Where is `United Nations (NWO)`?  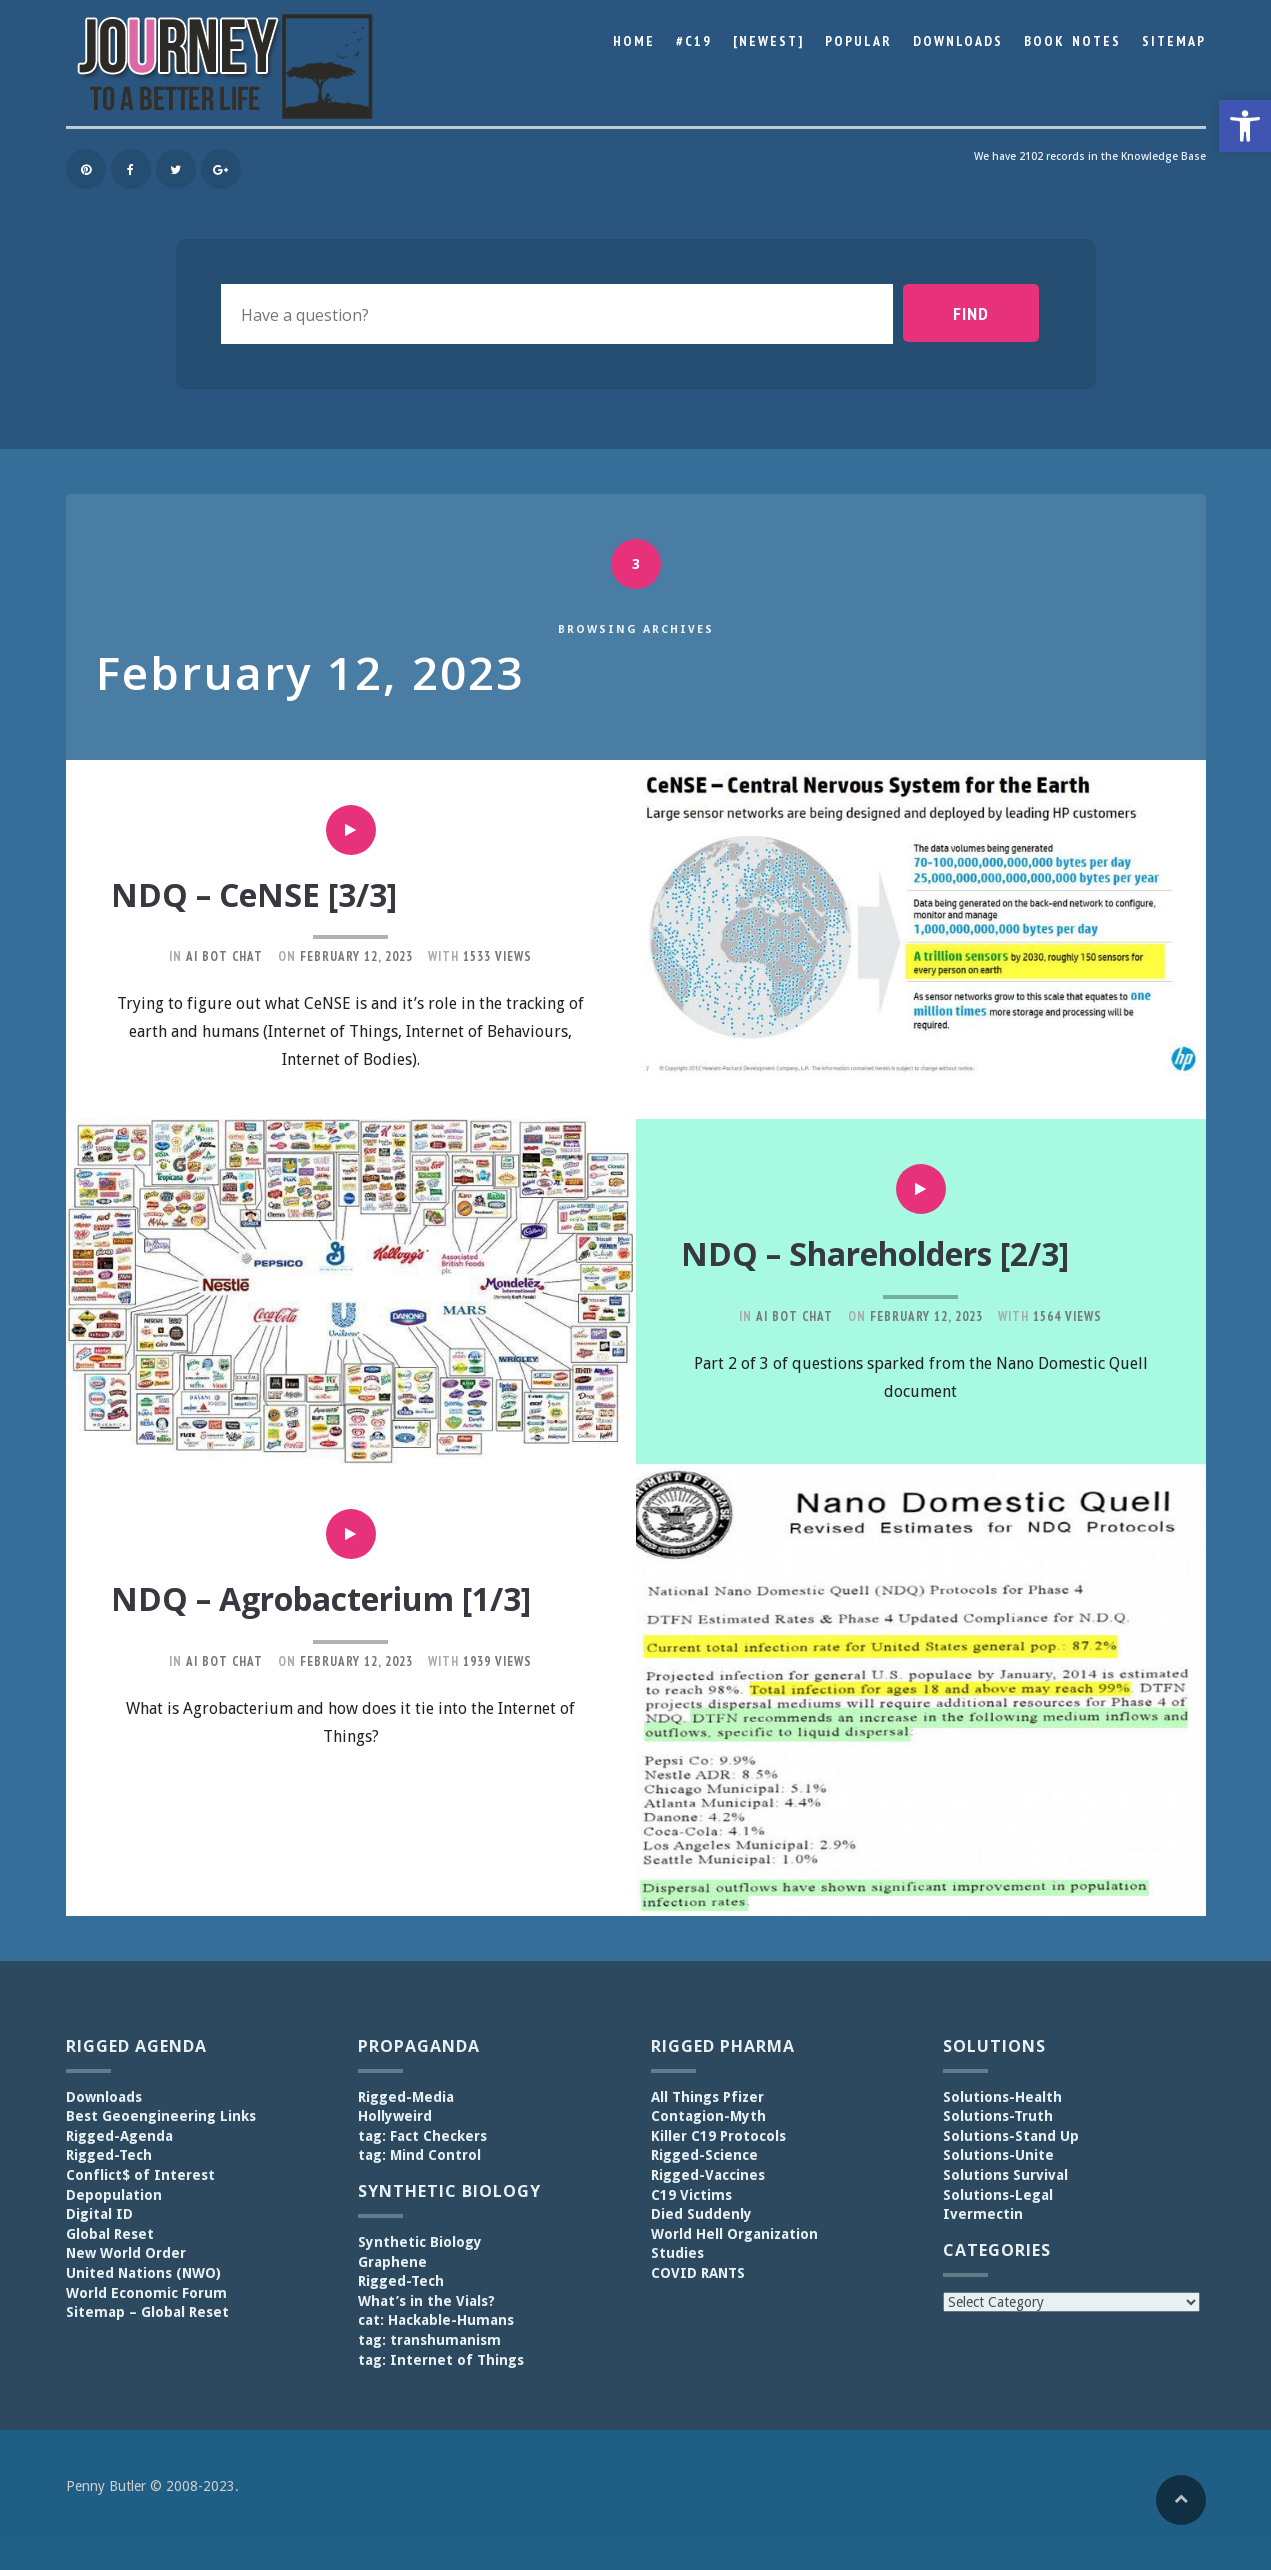
United Nations (NWO) is located at coordinates (143, 2272).